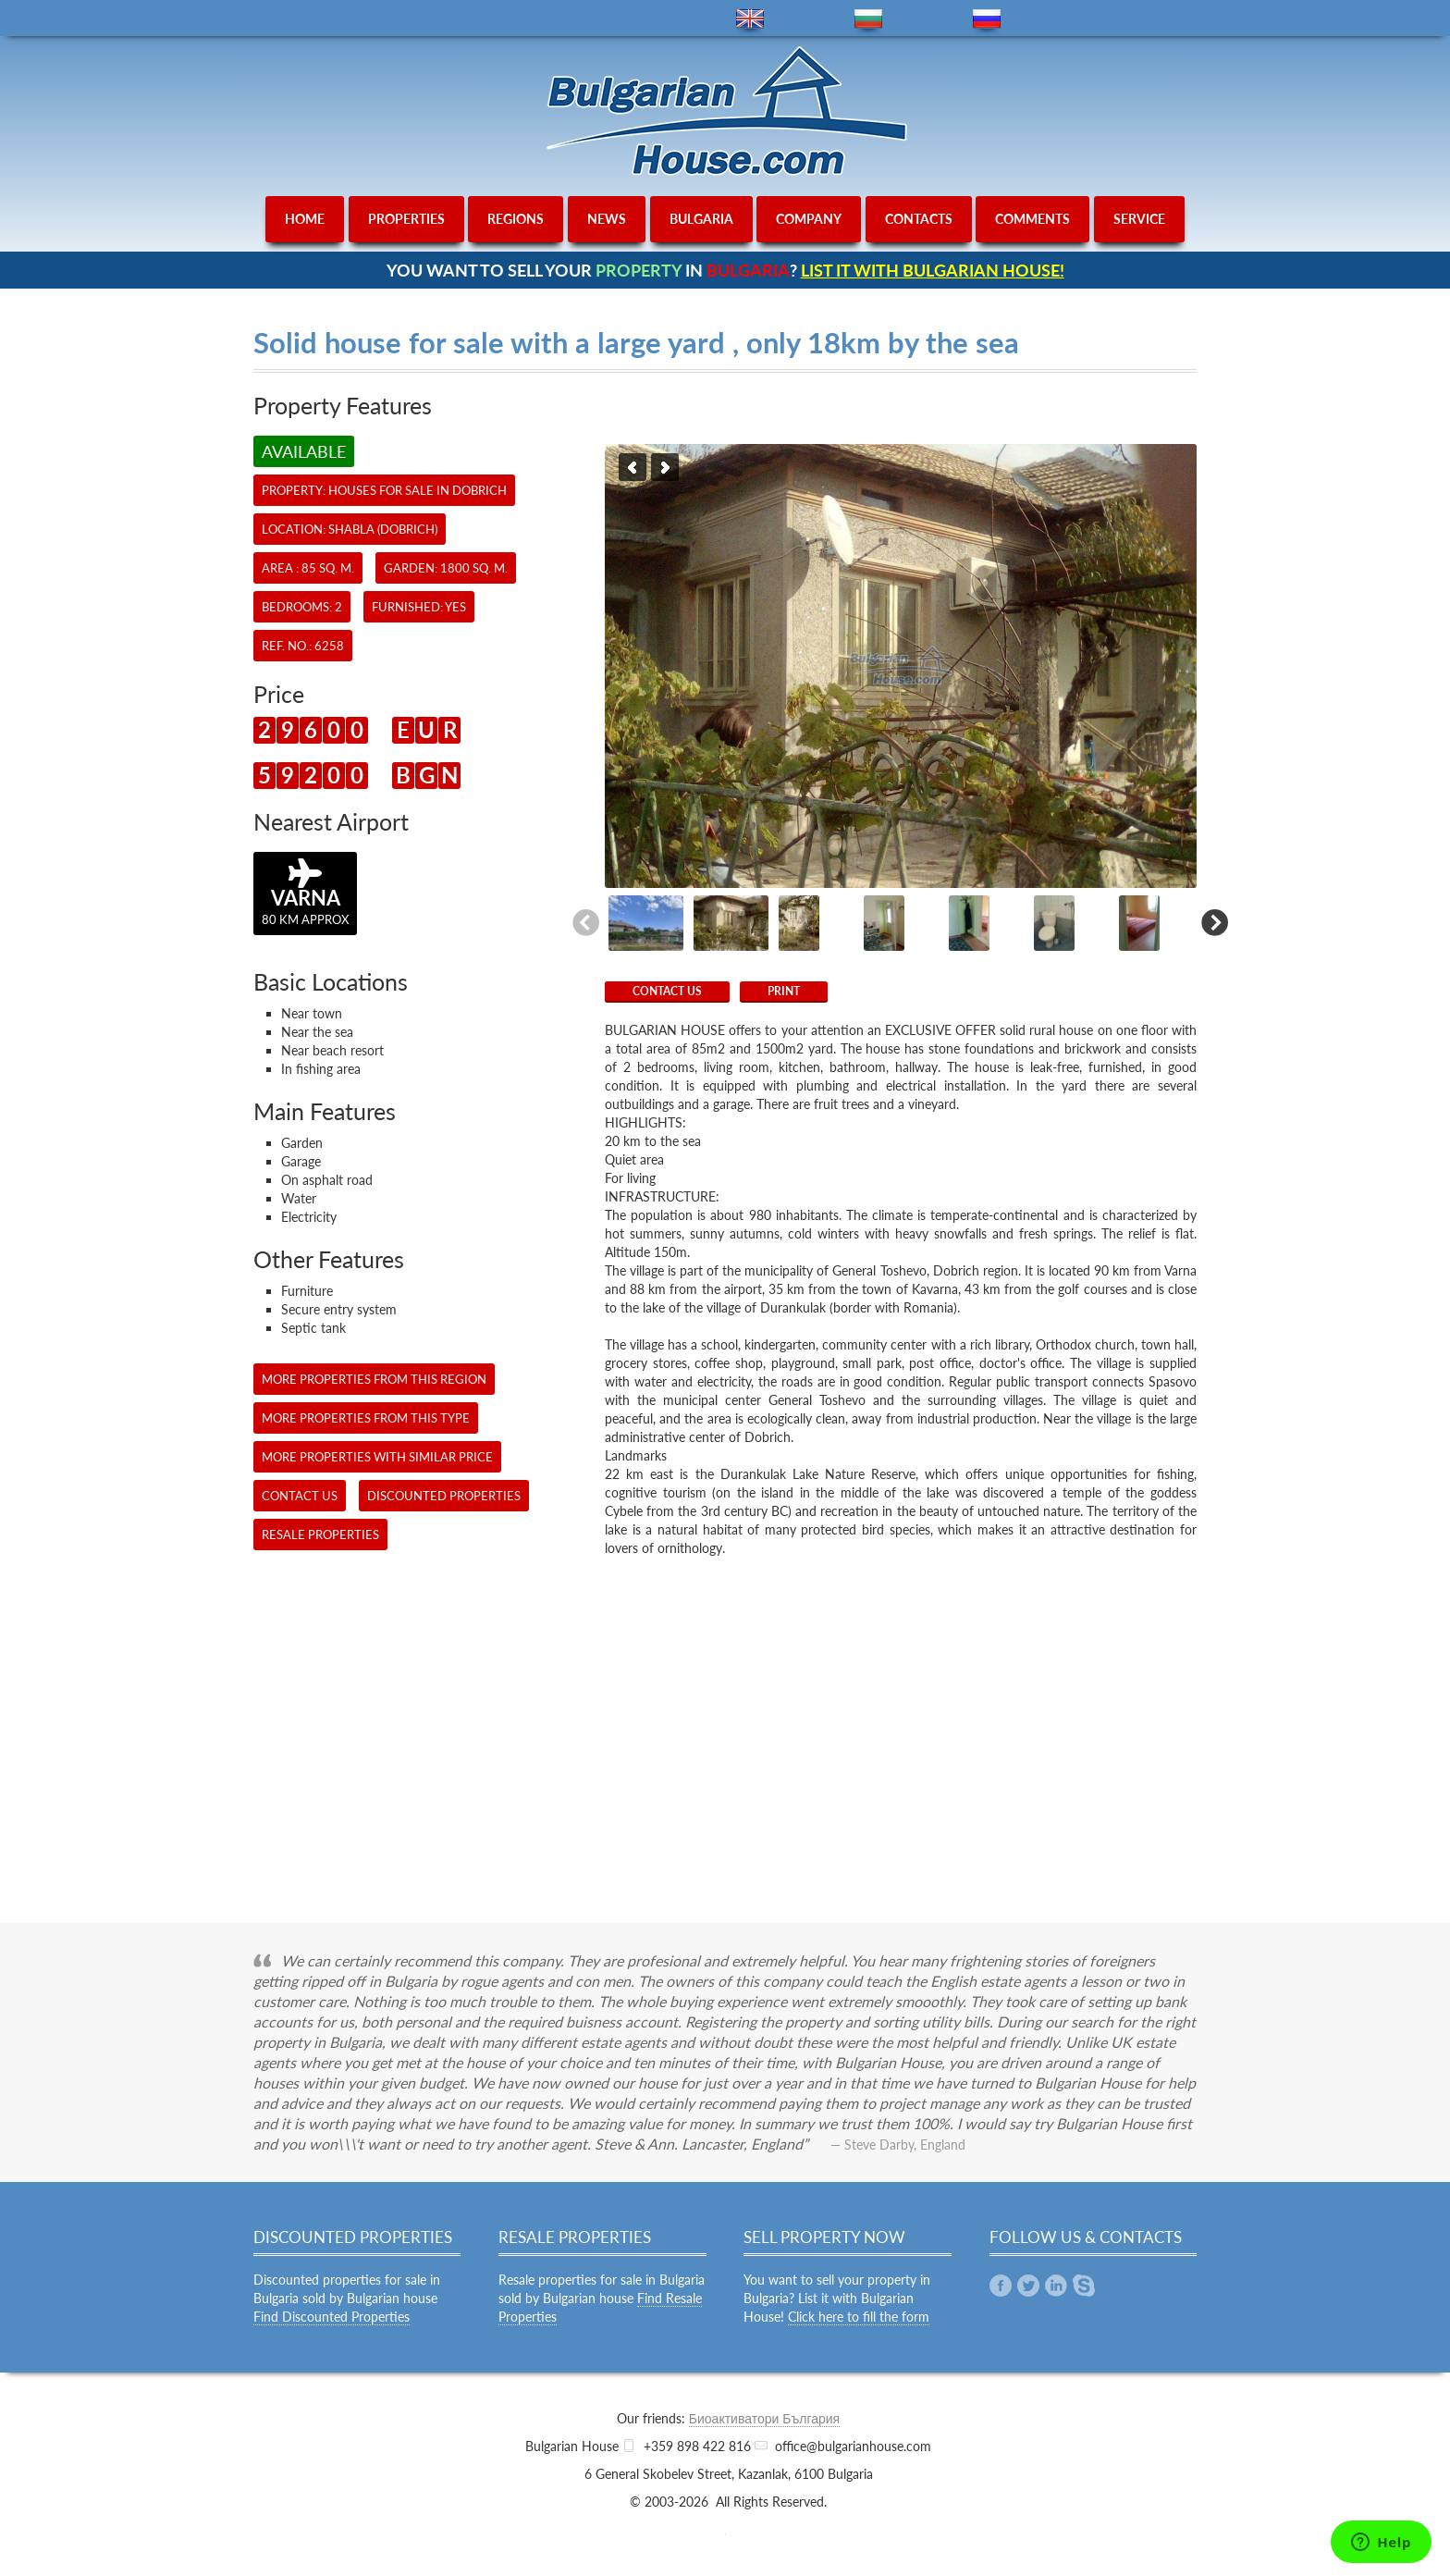 The height and width of the screenshot is (2576, 1450). I want to click on More properties with similar price, so click(377, 1456).